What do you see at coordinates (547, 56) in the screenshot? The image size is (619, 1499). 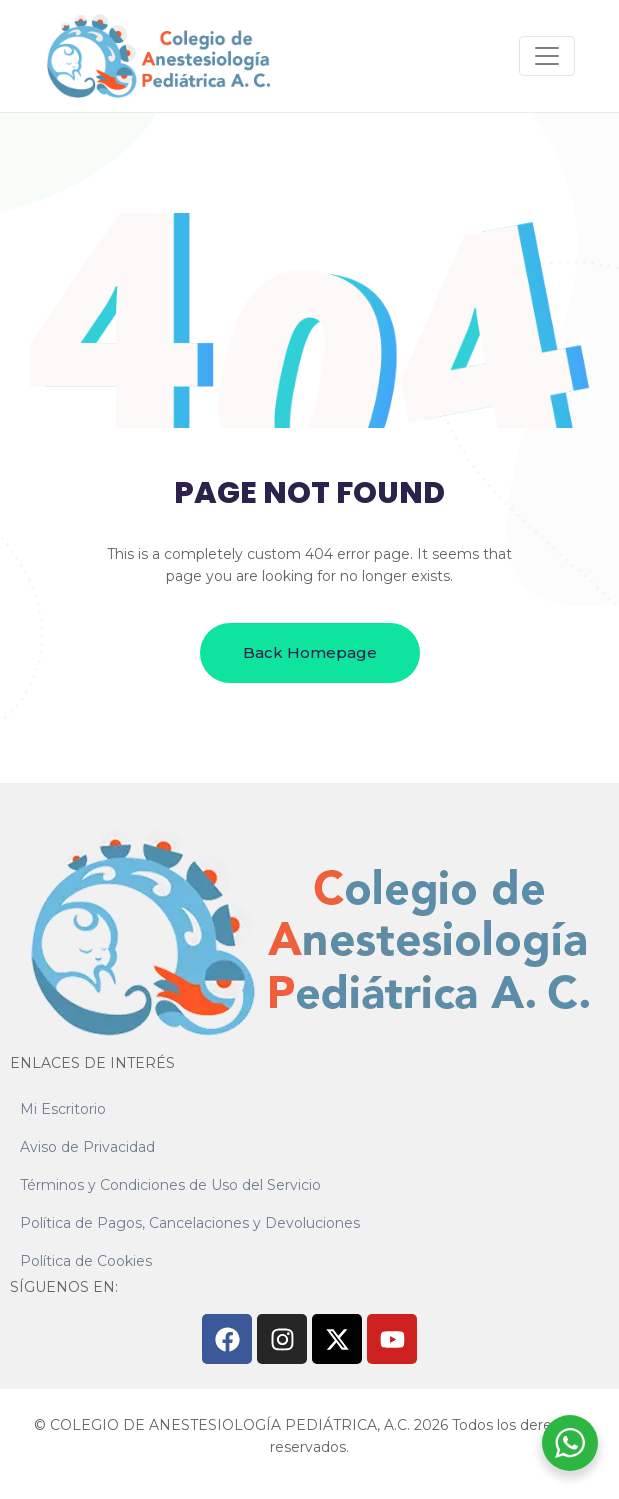 I see `[Navegación de conmutador]` at bounding box center [547, 56].